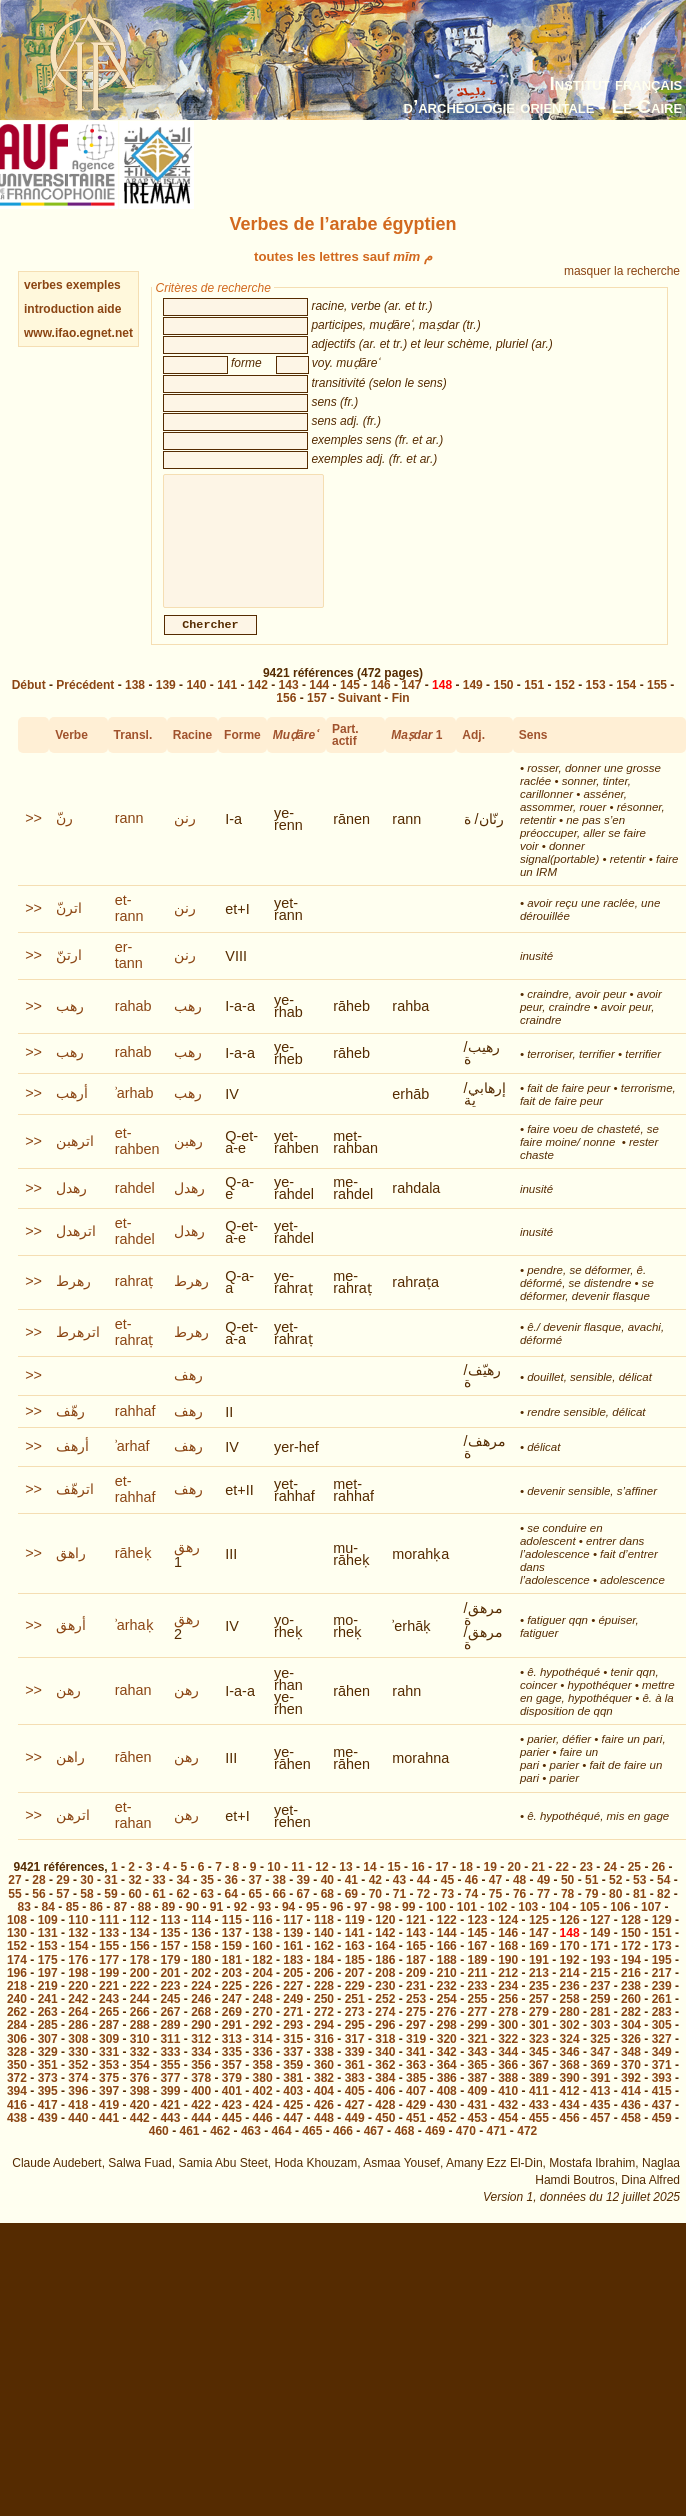  What do you see at coordinates (519, 1900) in the screenshot?
I see `48` at bounding box center [519, 1900].